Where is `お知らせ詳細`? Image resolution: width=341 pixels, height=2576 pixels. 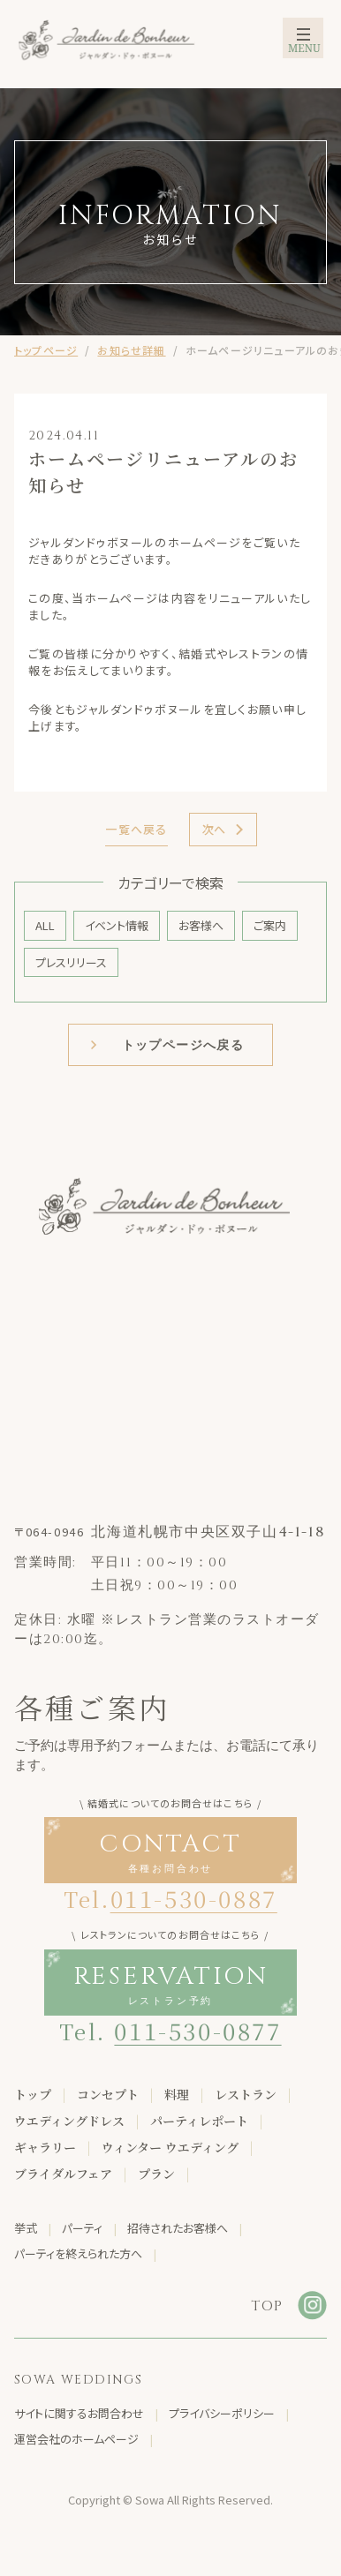
お知らせ詳細 is located at coordinates (131, 349).